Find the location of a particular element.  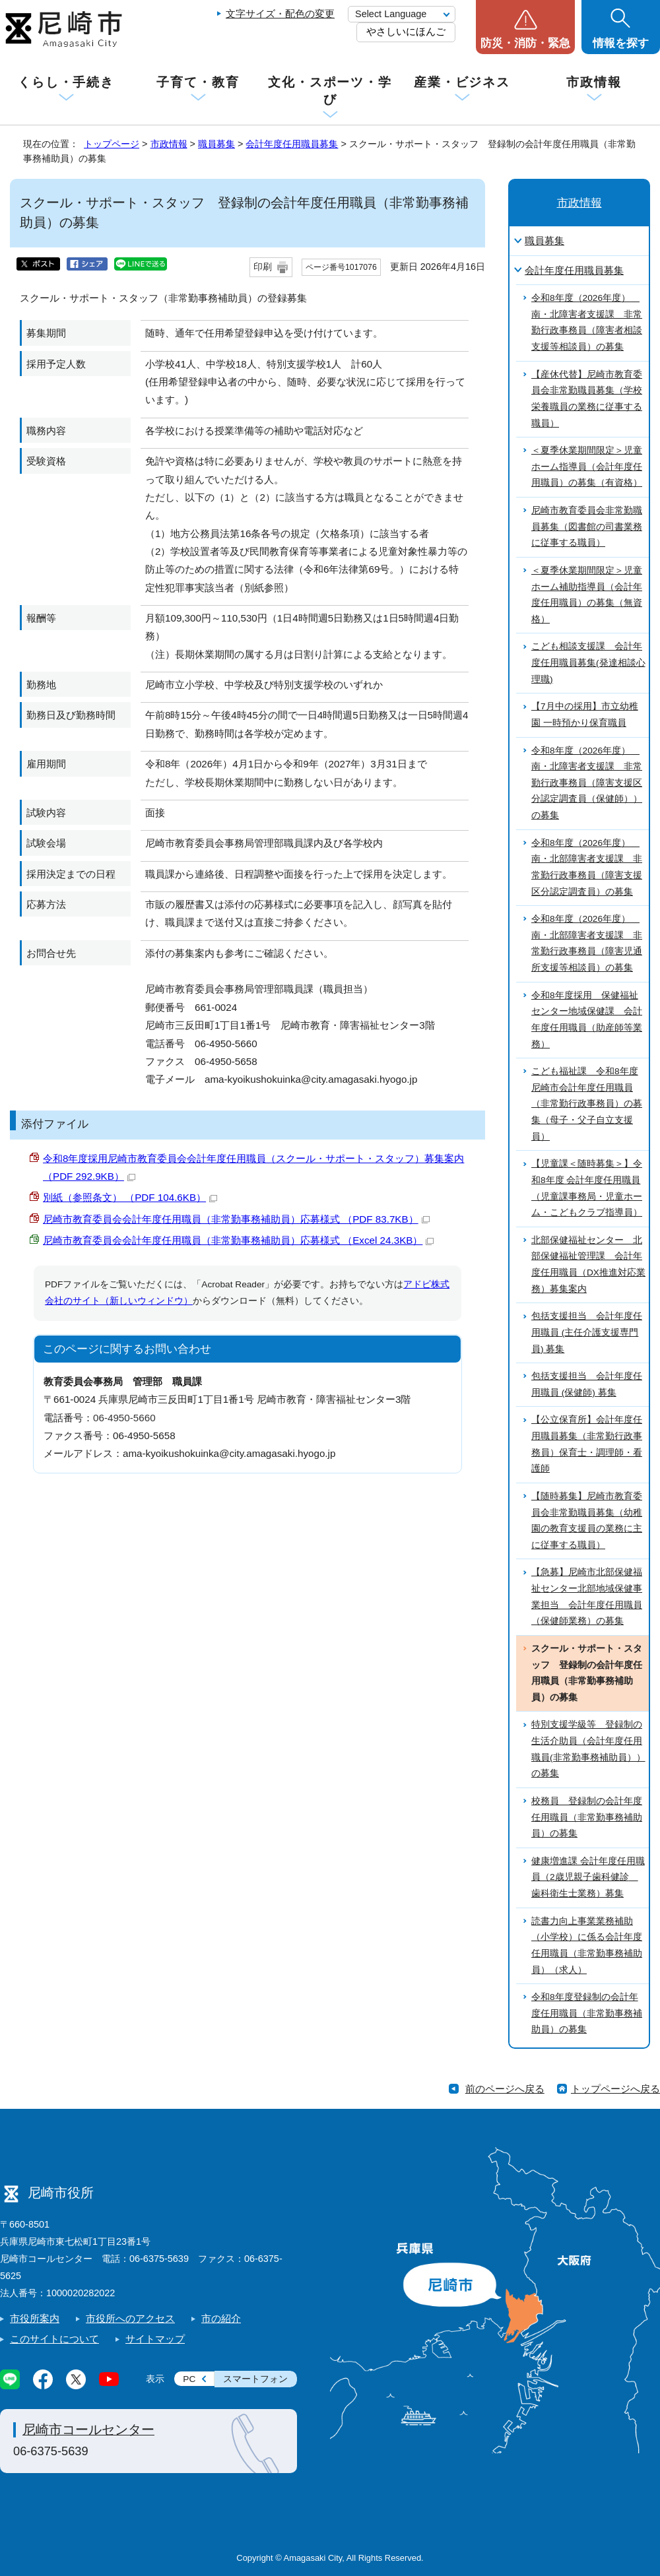

【児童課＜随時募集＞】令和8年度 会計年度任用職員（児童課事務局・児童ホーム・こどもクラブ指導員） is located at coordinates (586, 1188).